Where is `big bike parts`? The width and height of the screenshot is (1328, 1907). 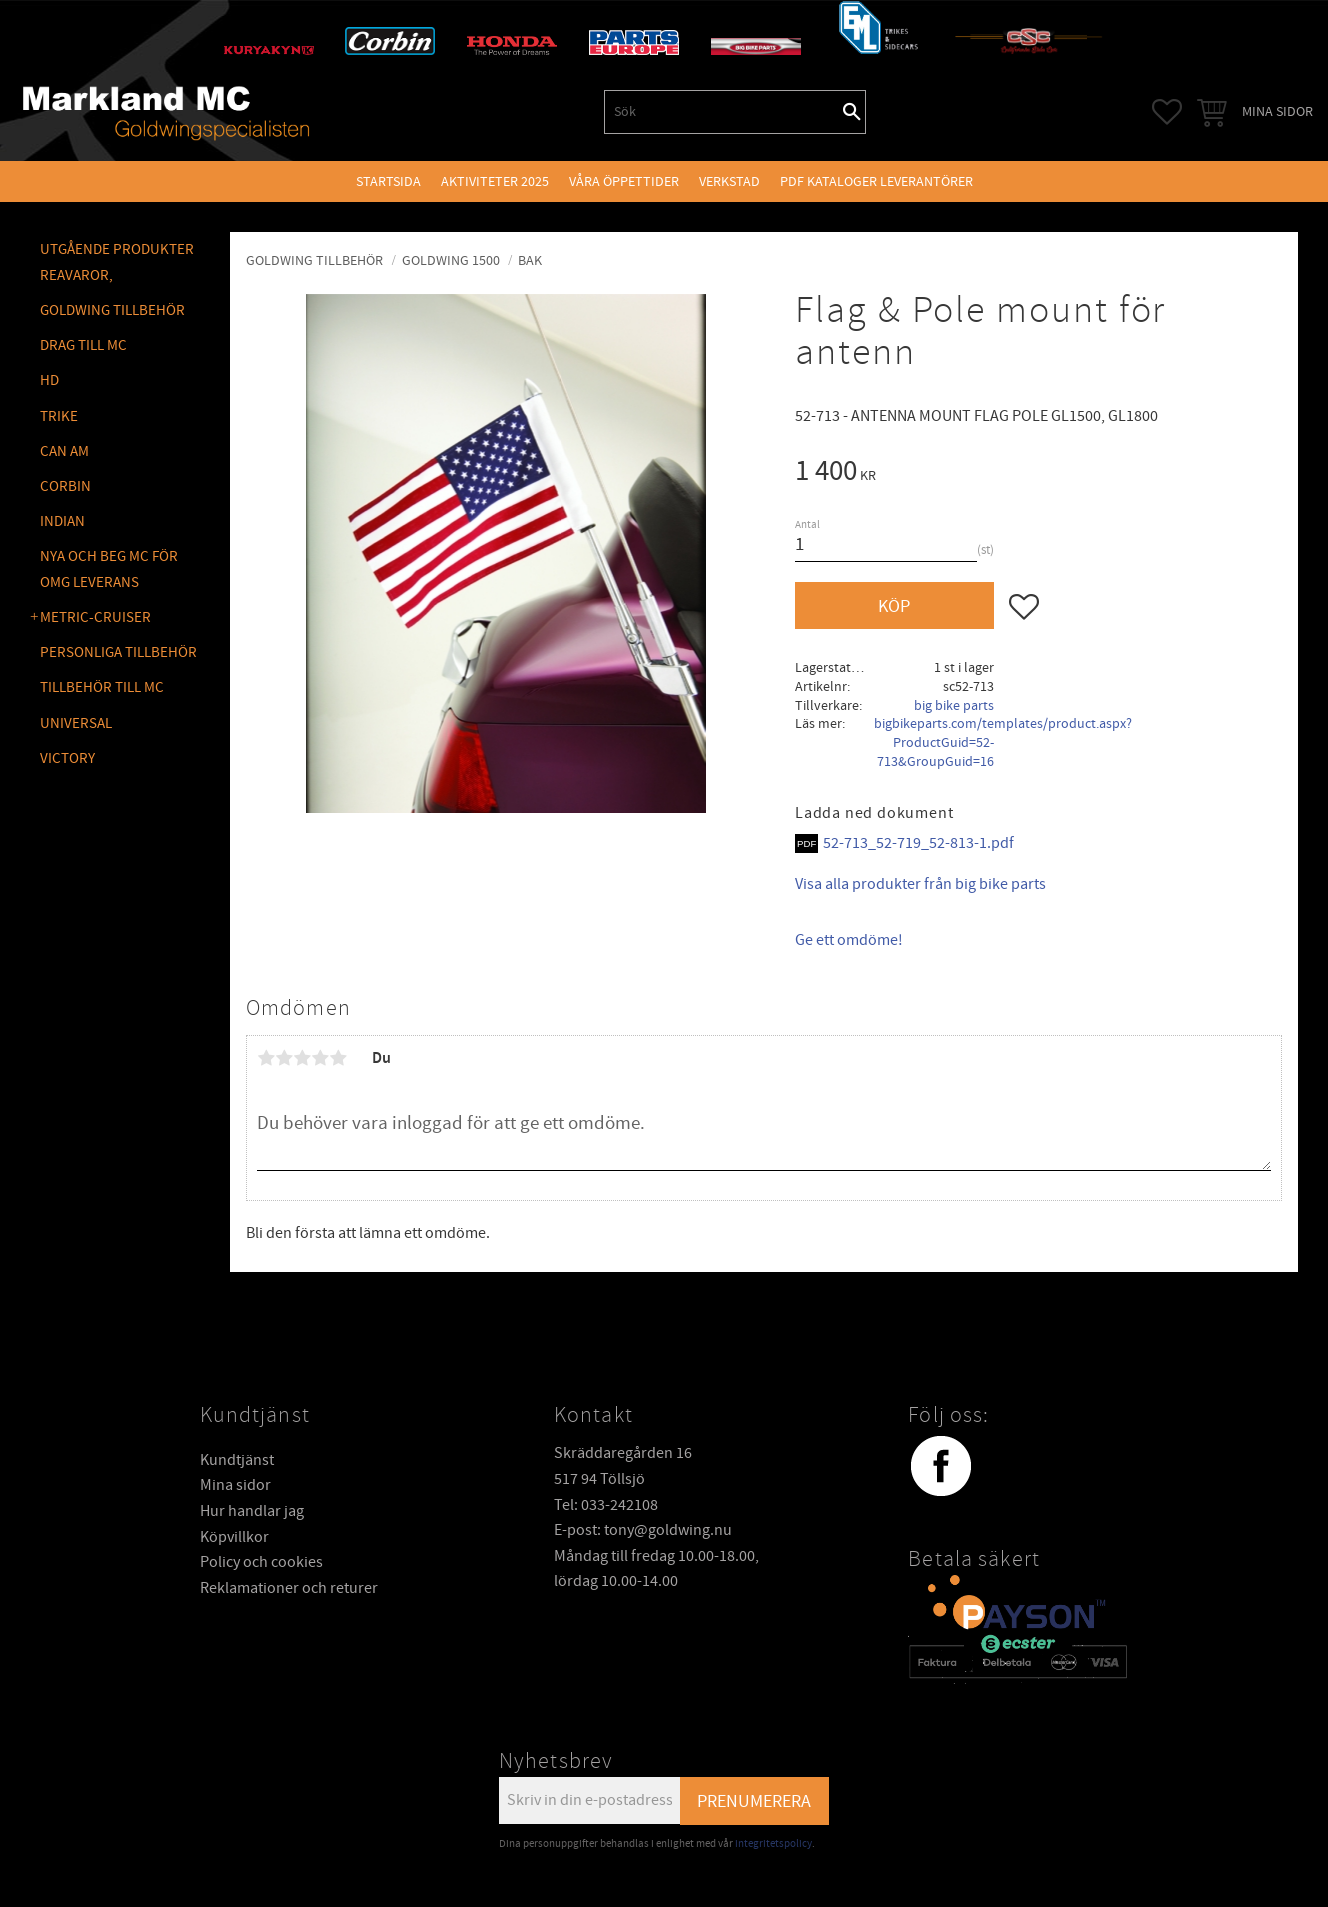 big bike parts is located at coordinates (954, 705).